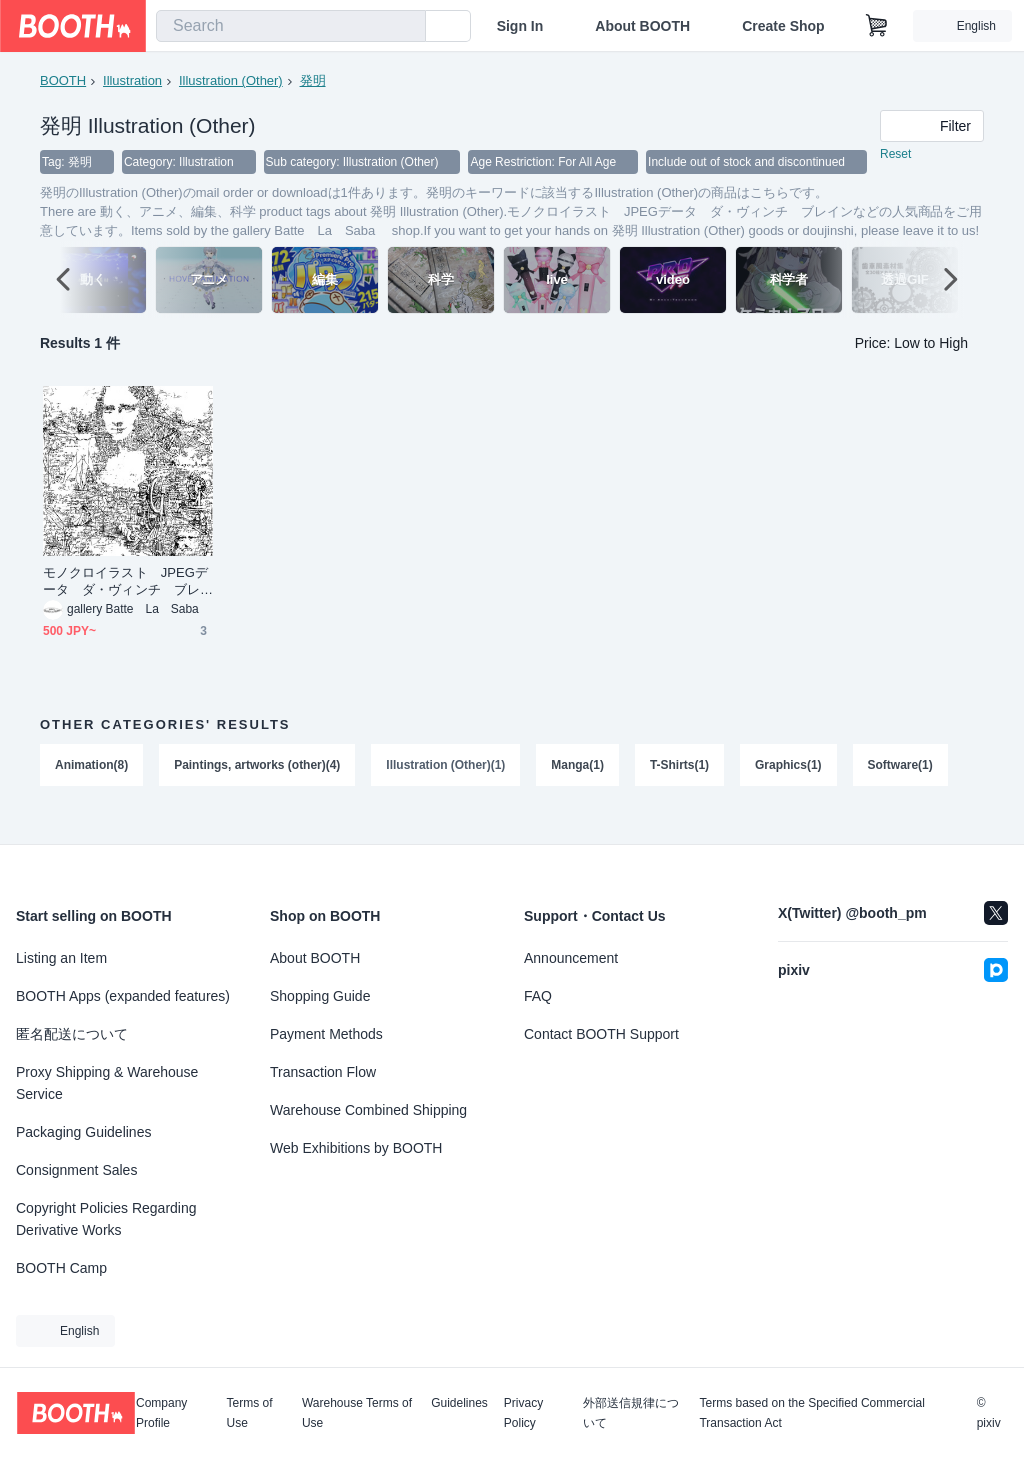 This screenshot has height=1458, width=1024. Describe the element at coordinates (571, 958) in the screenshot. I see `Announcement` at that location.